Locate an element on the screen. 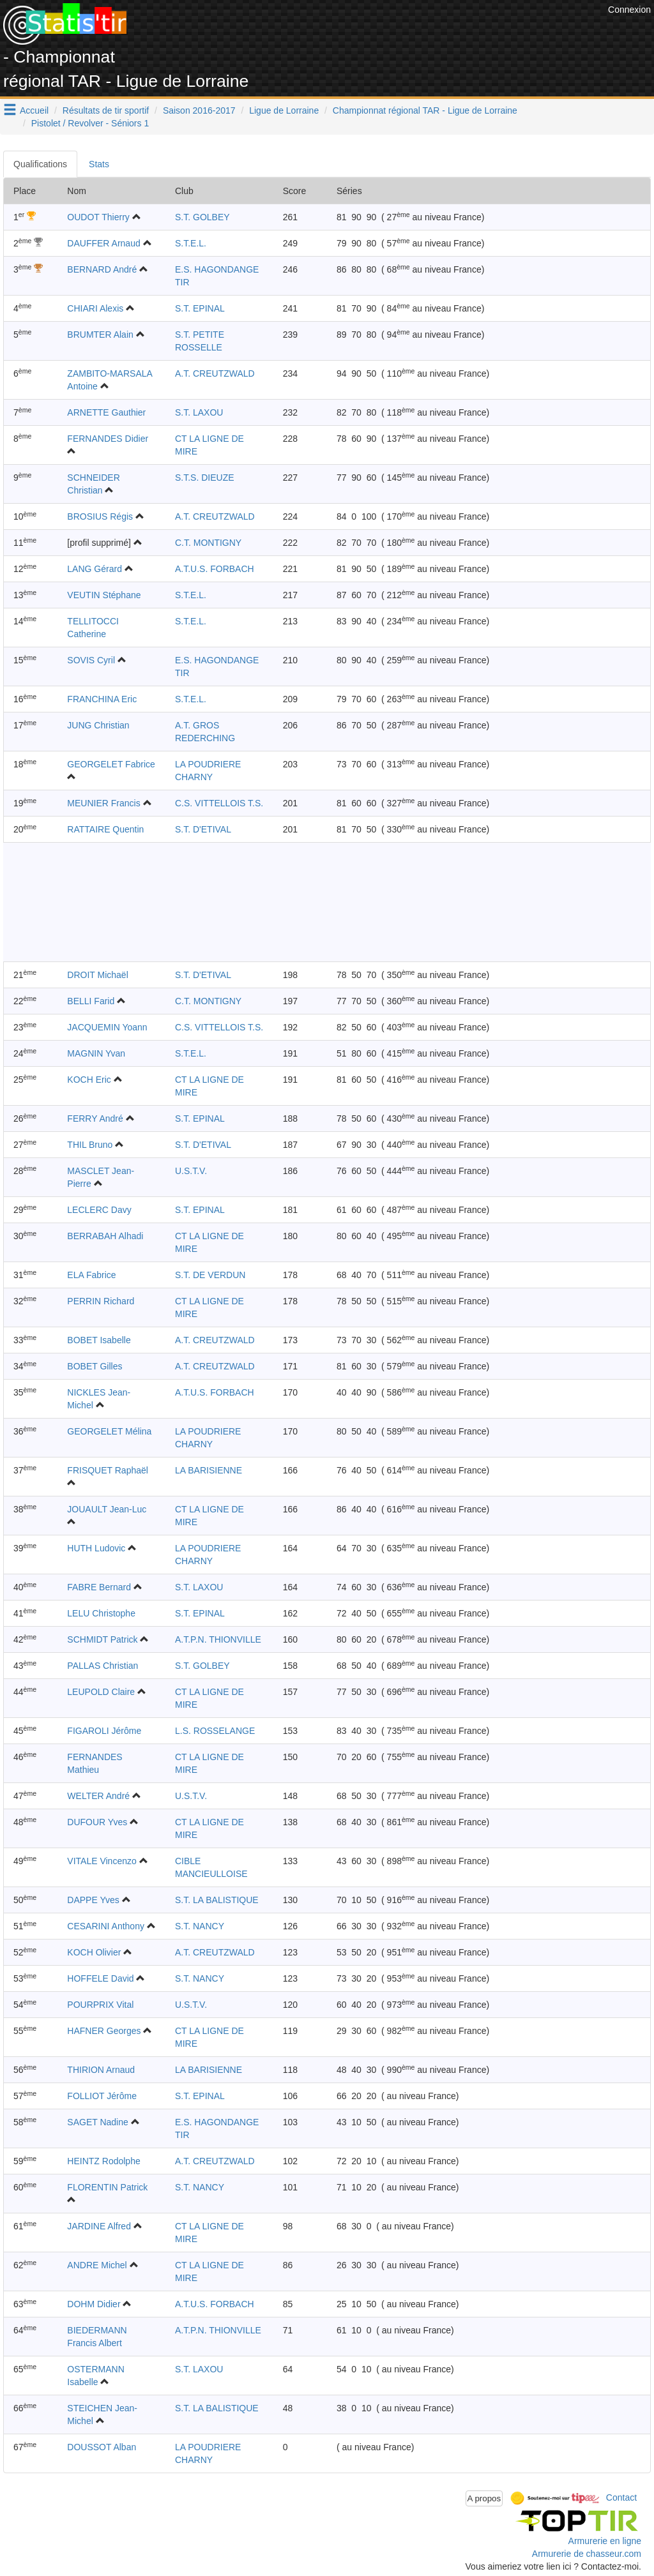 This screenshot has height=2576, width=654. POURPRIX Vital is located at coordinates (100, 2005).